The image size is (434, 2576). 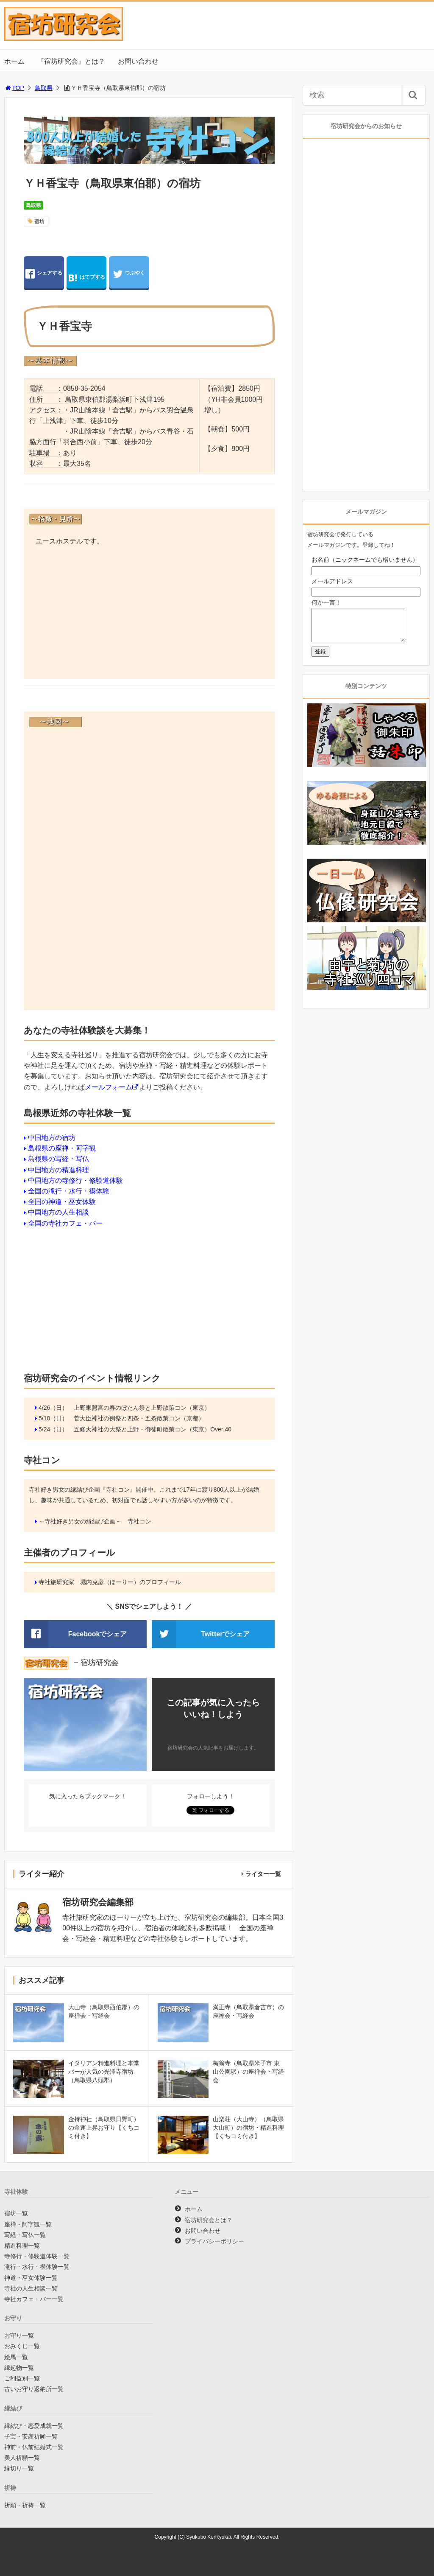 I want to click on 島根県の写経・写仏, so click(x=58, y=1158).